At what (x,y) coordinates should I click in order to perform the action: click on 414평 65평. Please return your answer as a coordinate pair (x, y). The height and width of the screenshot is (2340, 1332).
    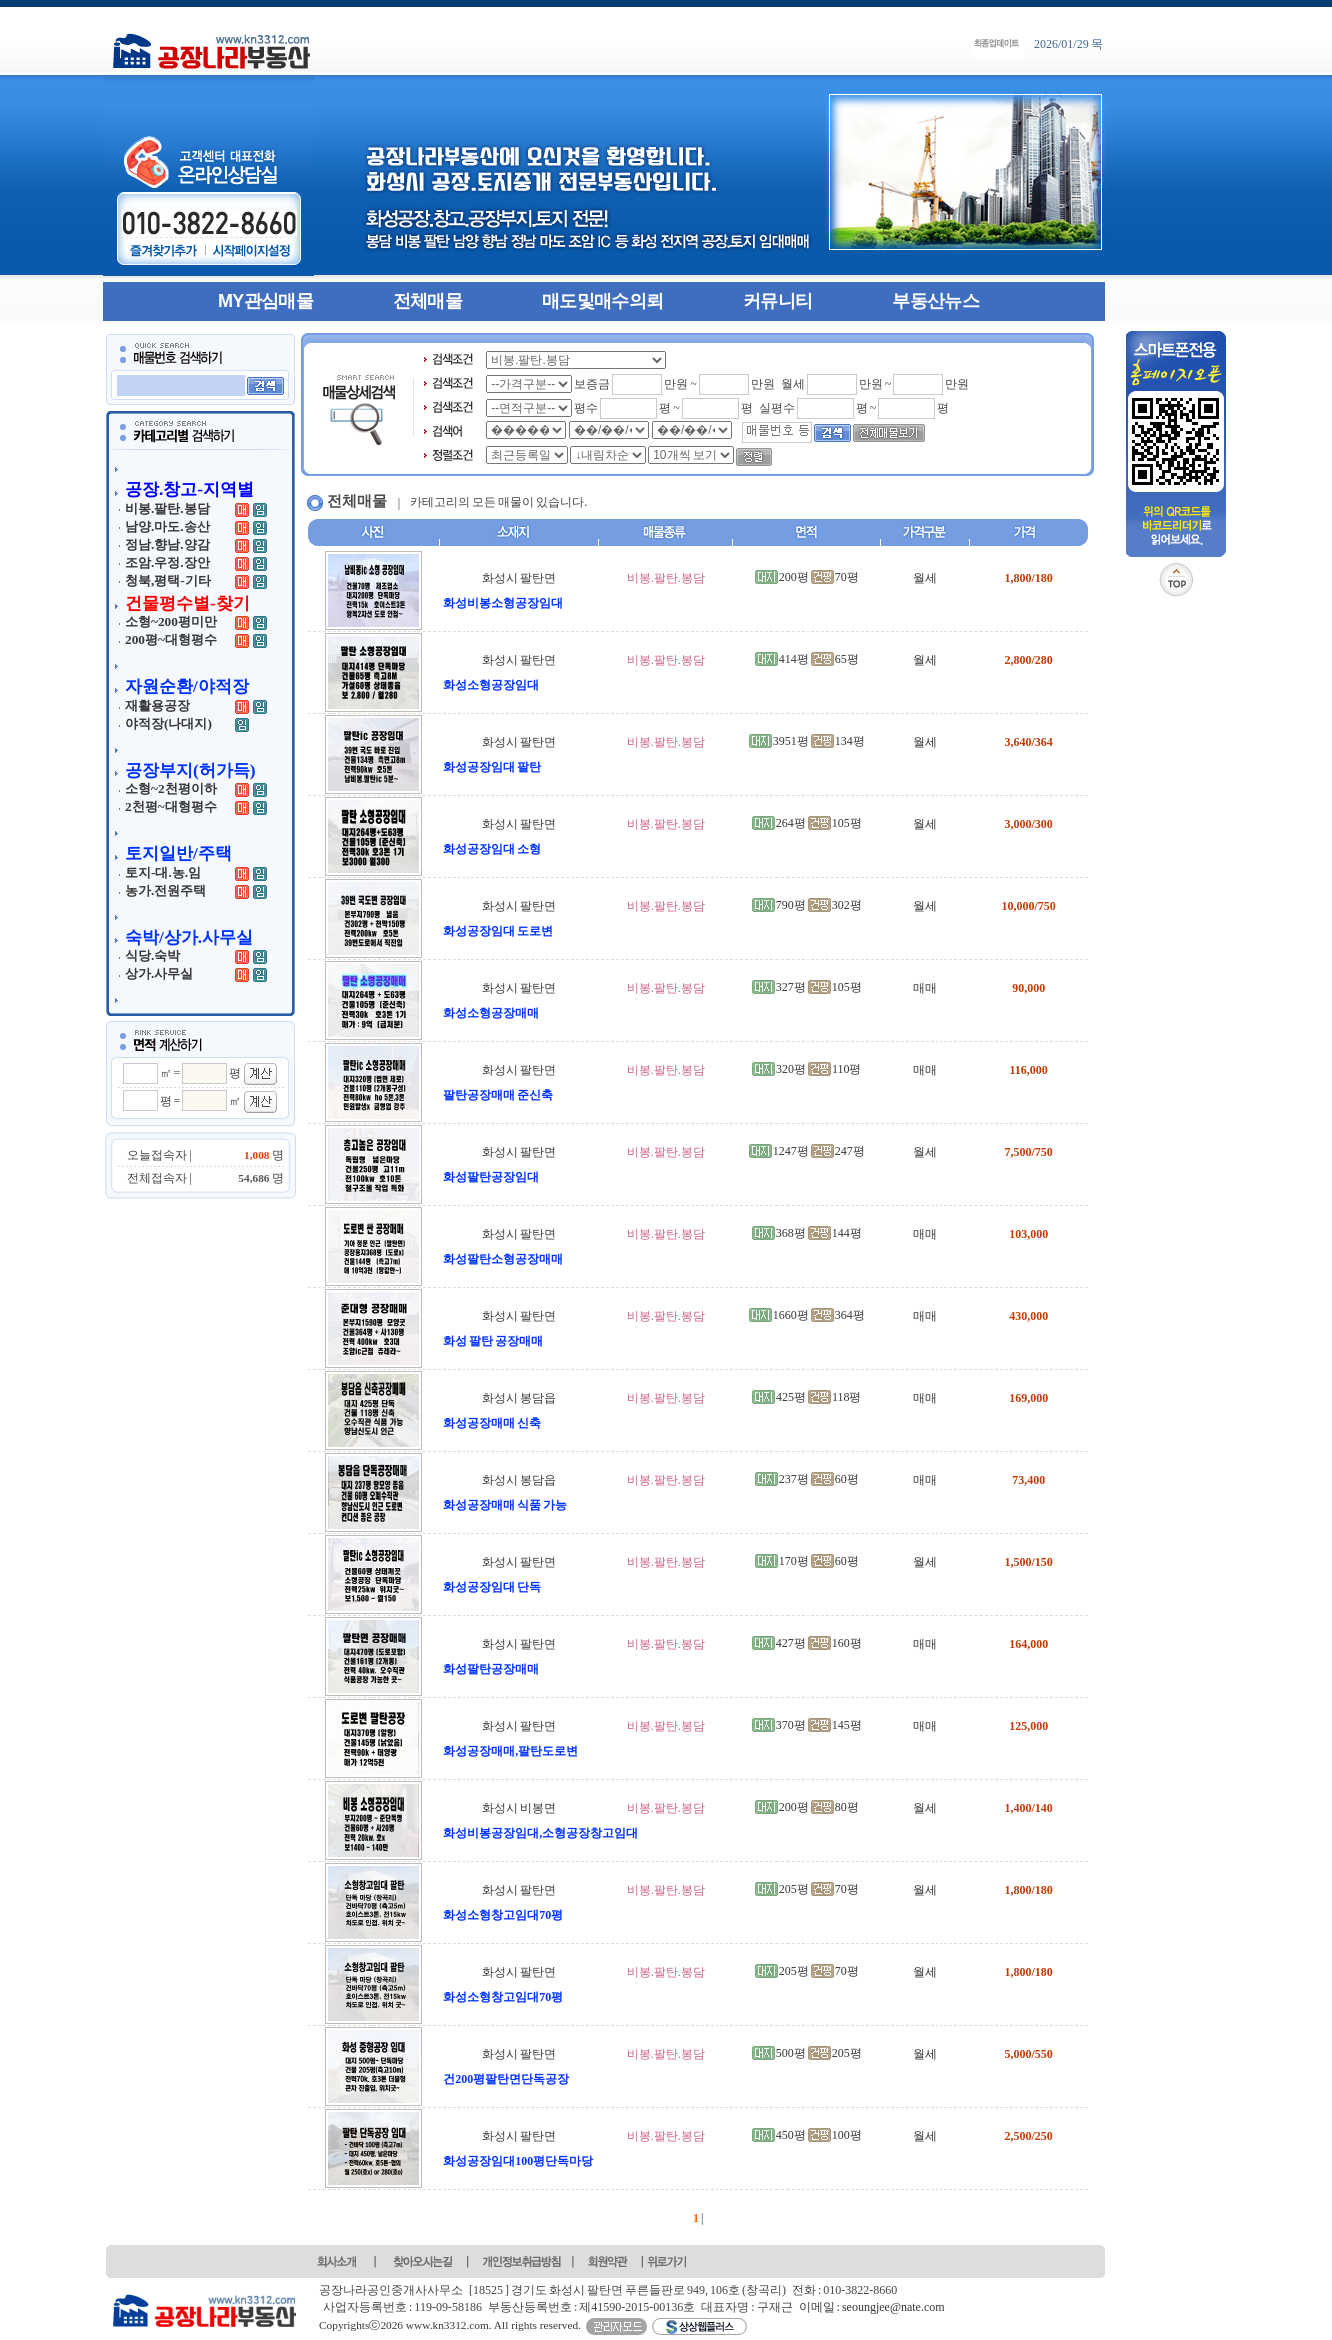
    Looking at the image, I should click on (807, 659).